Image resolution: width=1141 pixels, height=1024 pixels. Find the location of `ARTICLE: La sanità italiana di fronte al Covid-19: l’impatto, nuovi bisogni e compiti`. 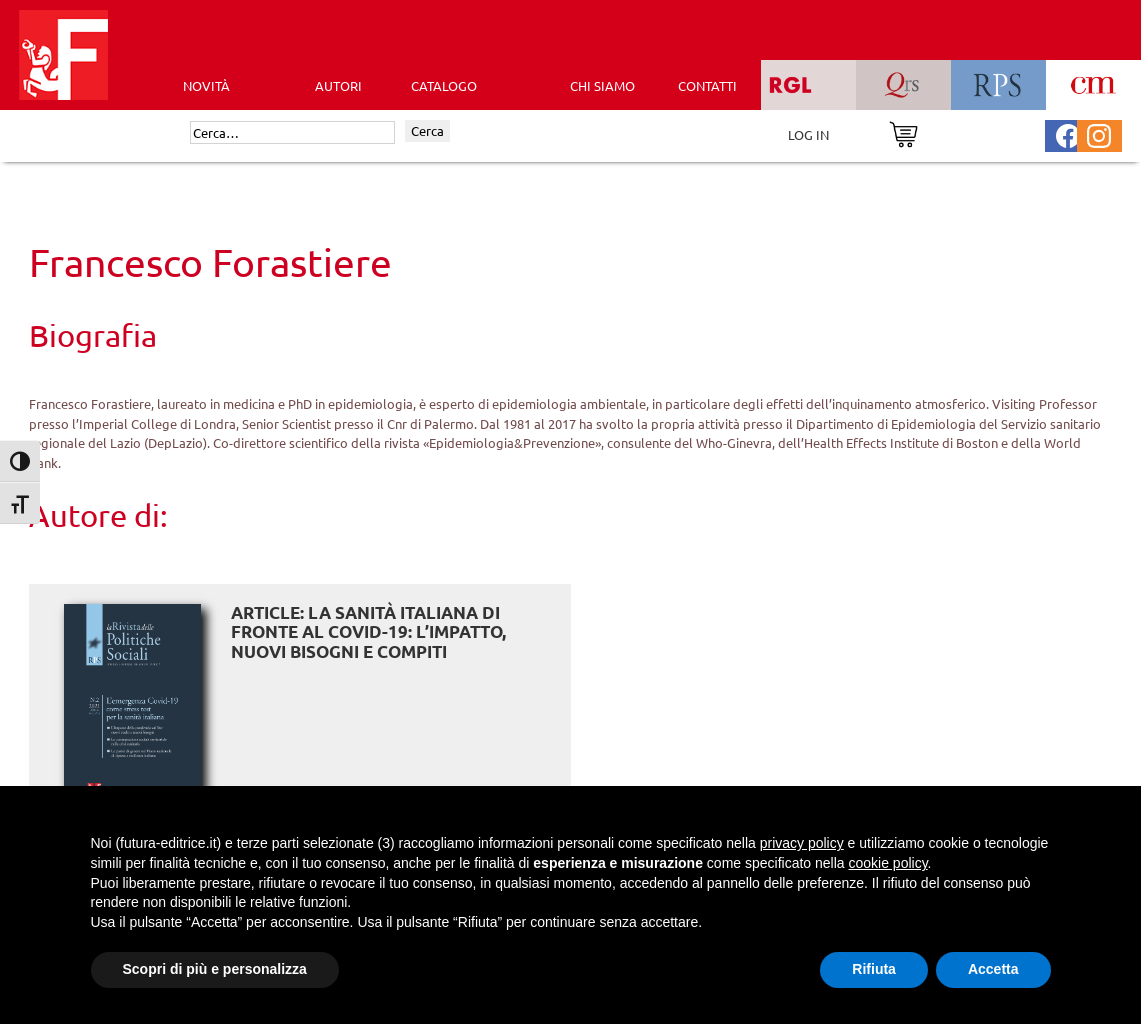

ARTICLE: La sanità italiana di fronte al Covid-19: l’impatto, nuovi bisogni e compiti is located at coordinates (368, 632).